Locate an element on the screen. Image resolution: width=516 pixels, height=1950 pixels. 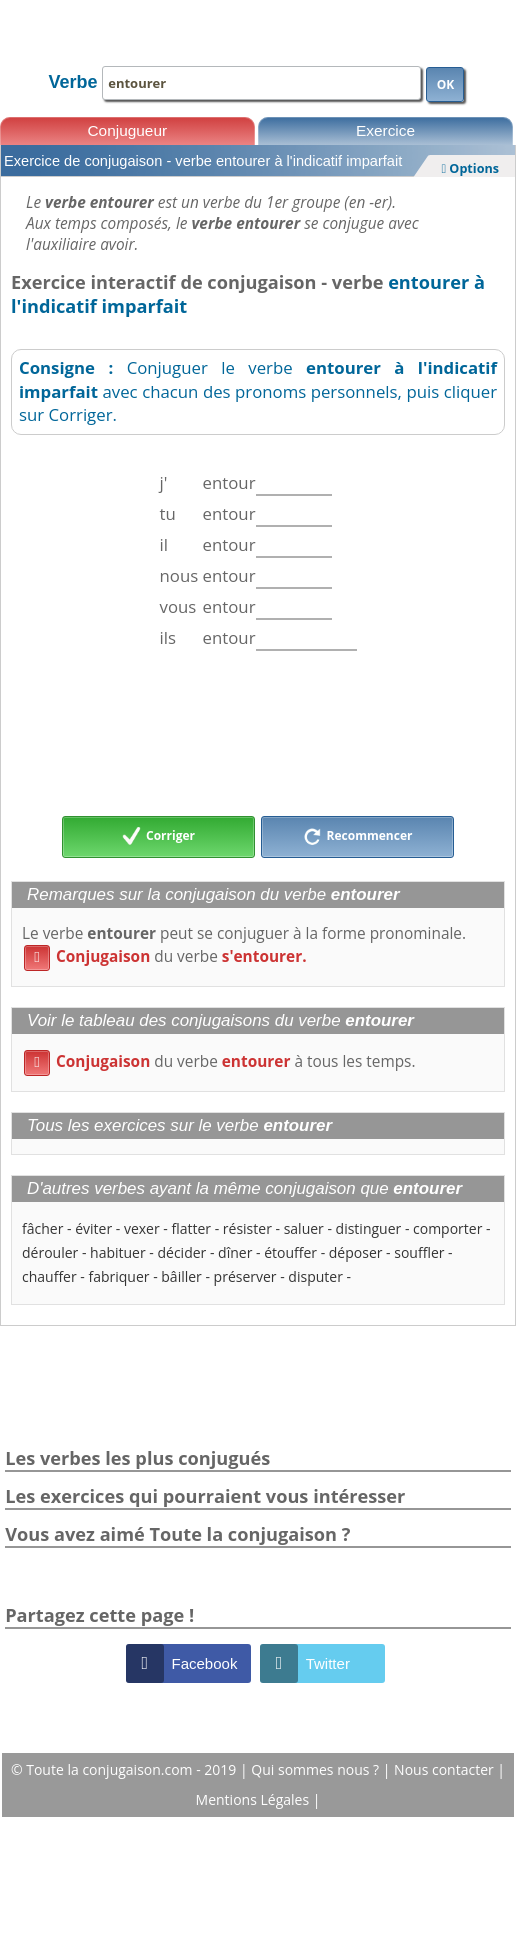
bâiller is located at coordinates (181, 1276).